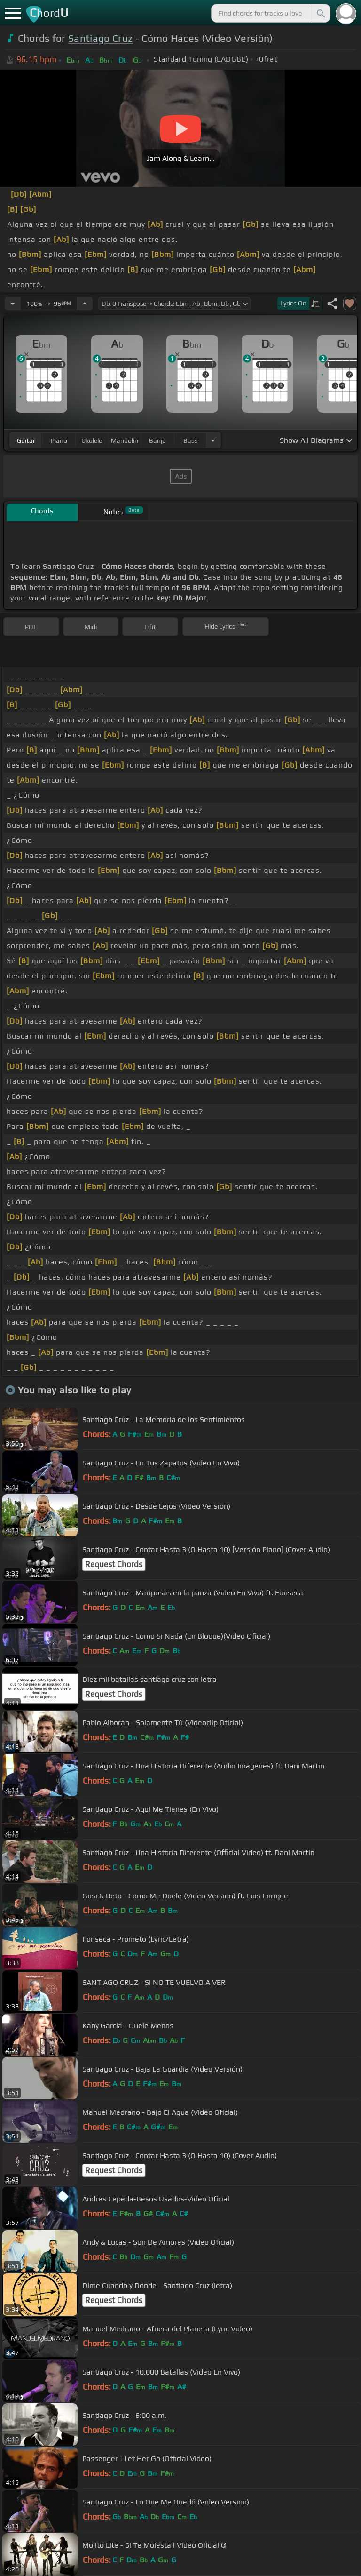  Describe the element at coordinates (124, 440) in the screenshot. I see `mandolin` at that location.